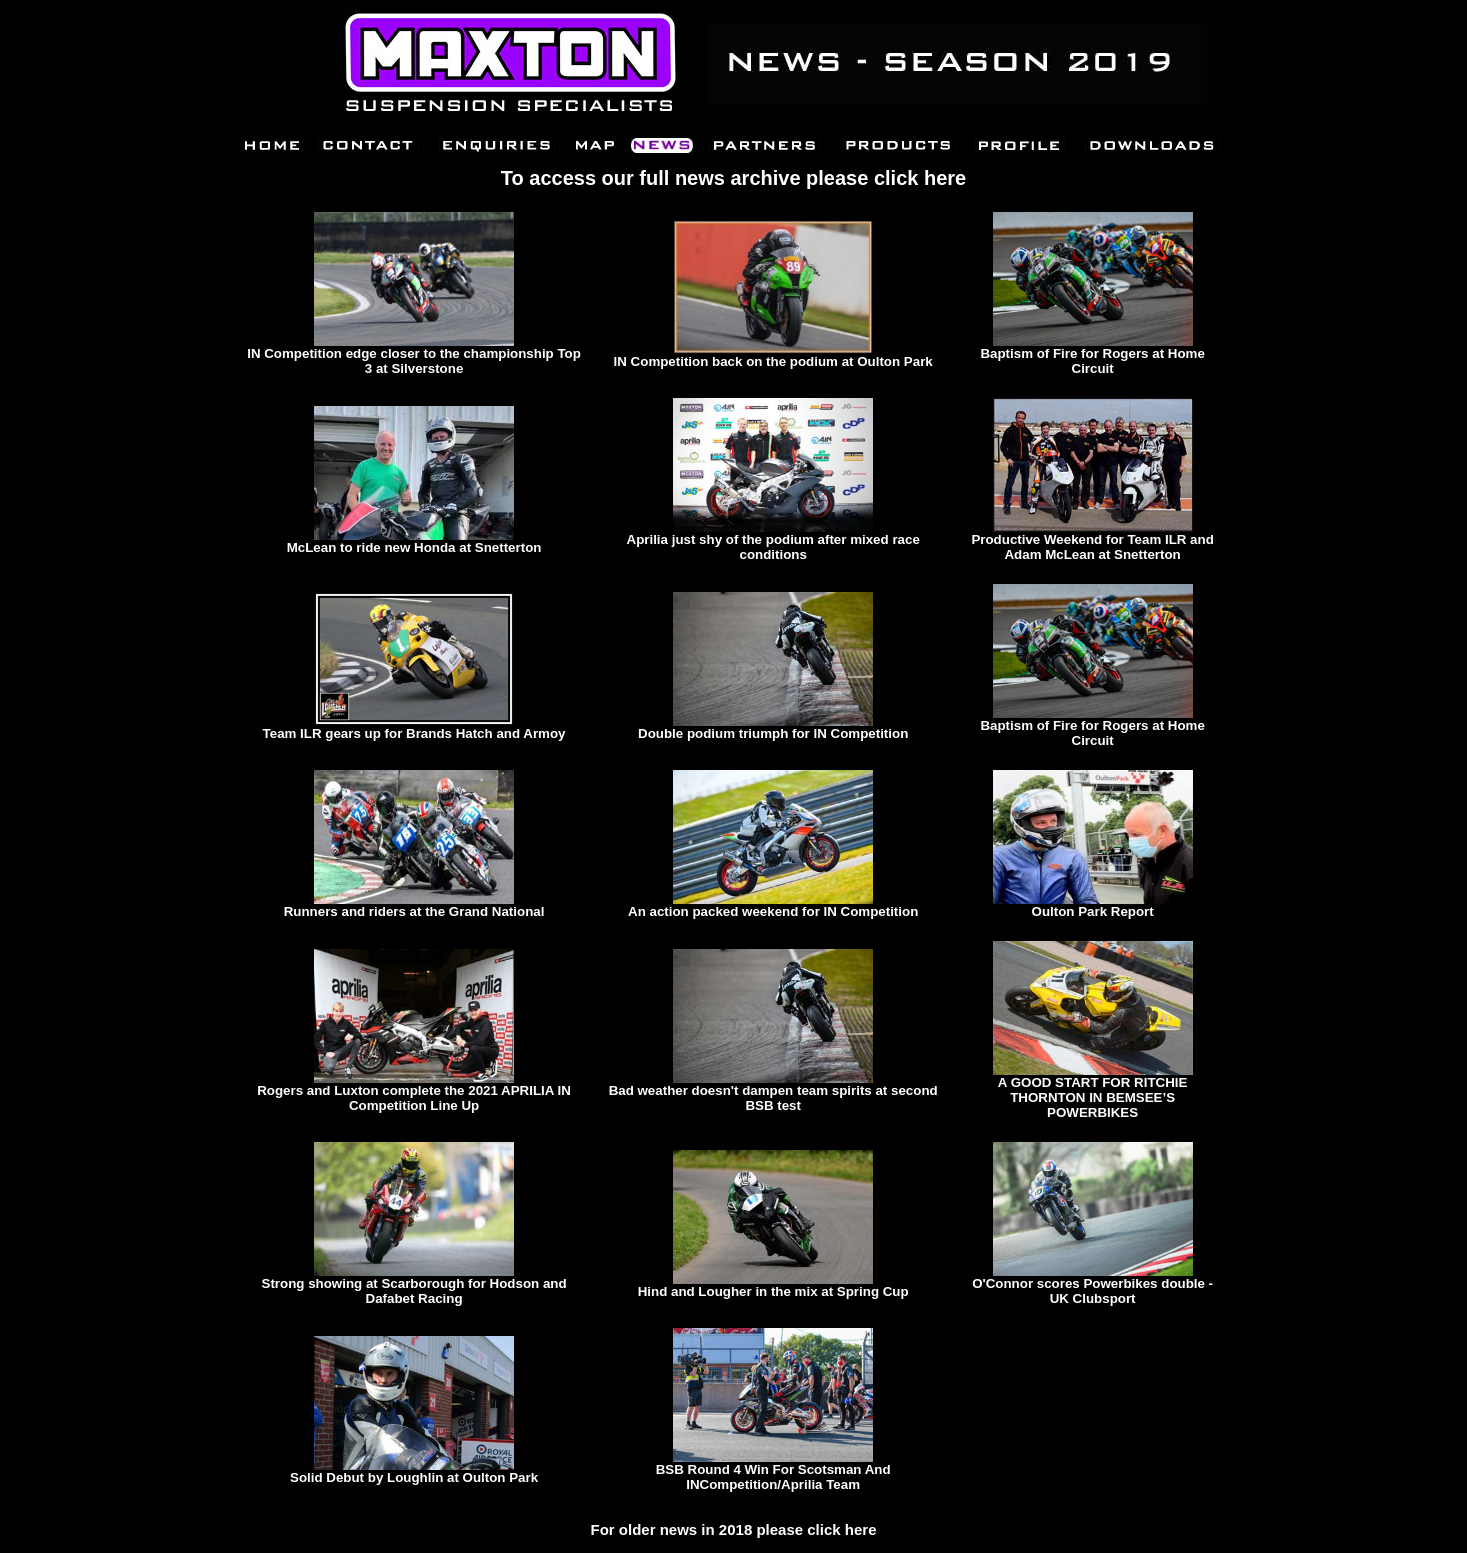 This screenshot has width=1467, height=1553. What do you see at coordinates (773, 733) in the screenshot?
I see `Double podium triumph for IN Competition` at bounding box center [773, 733].